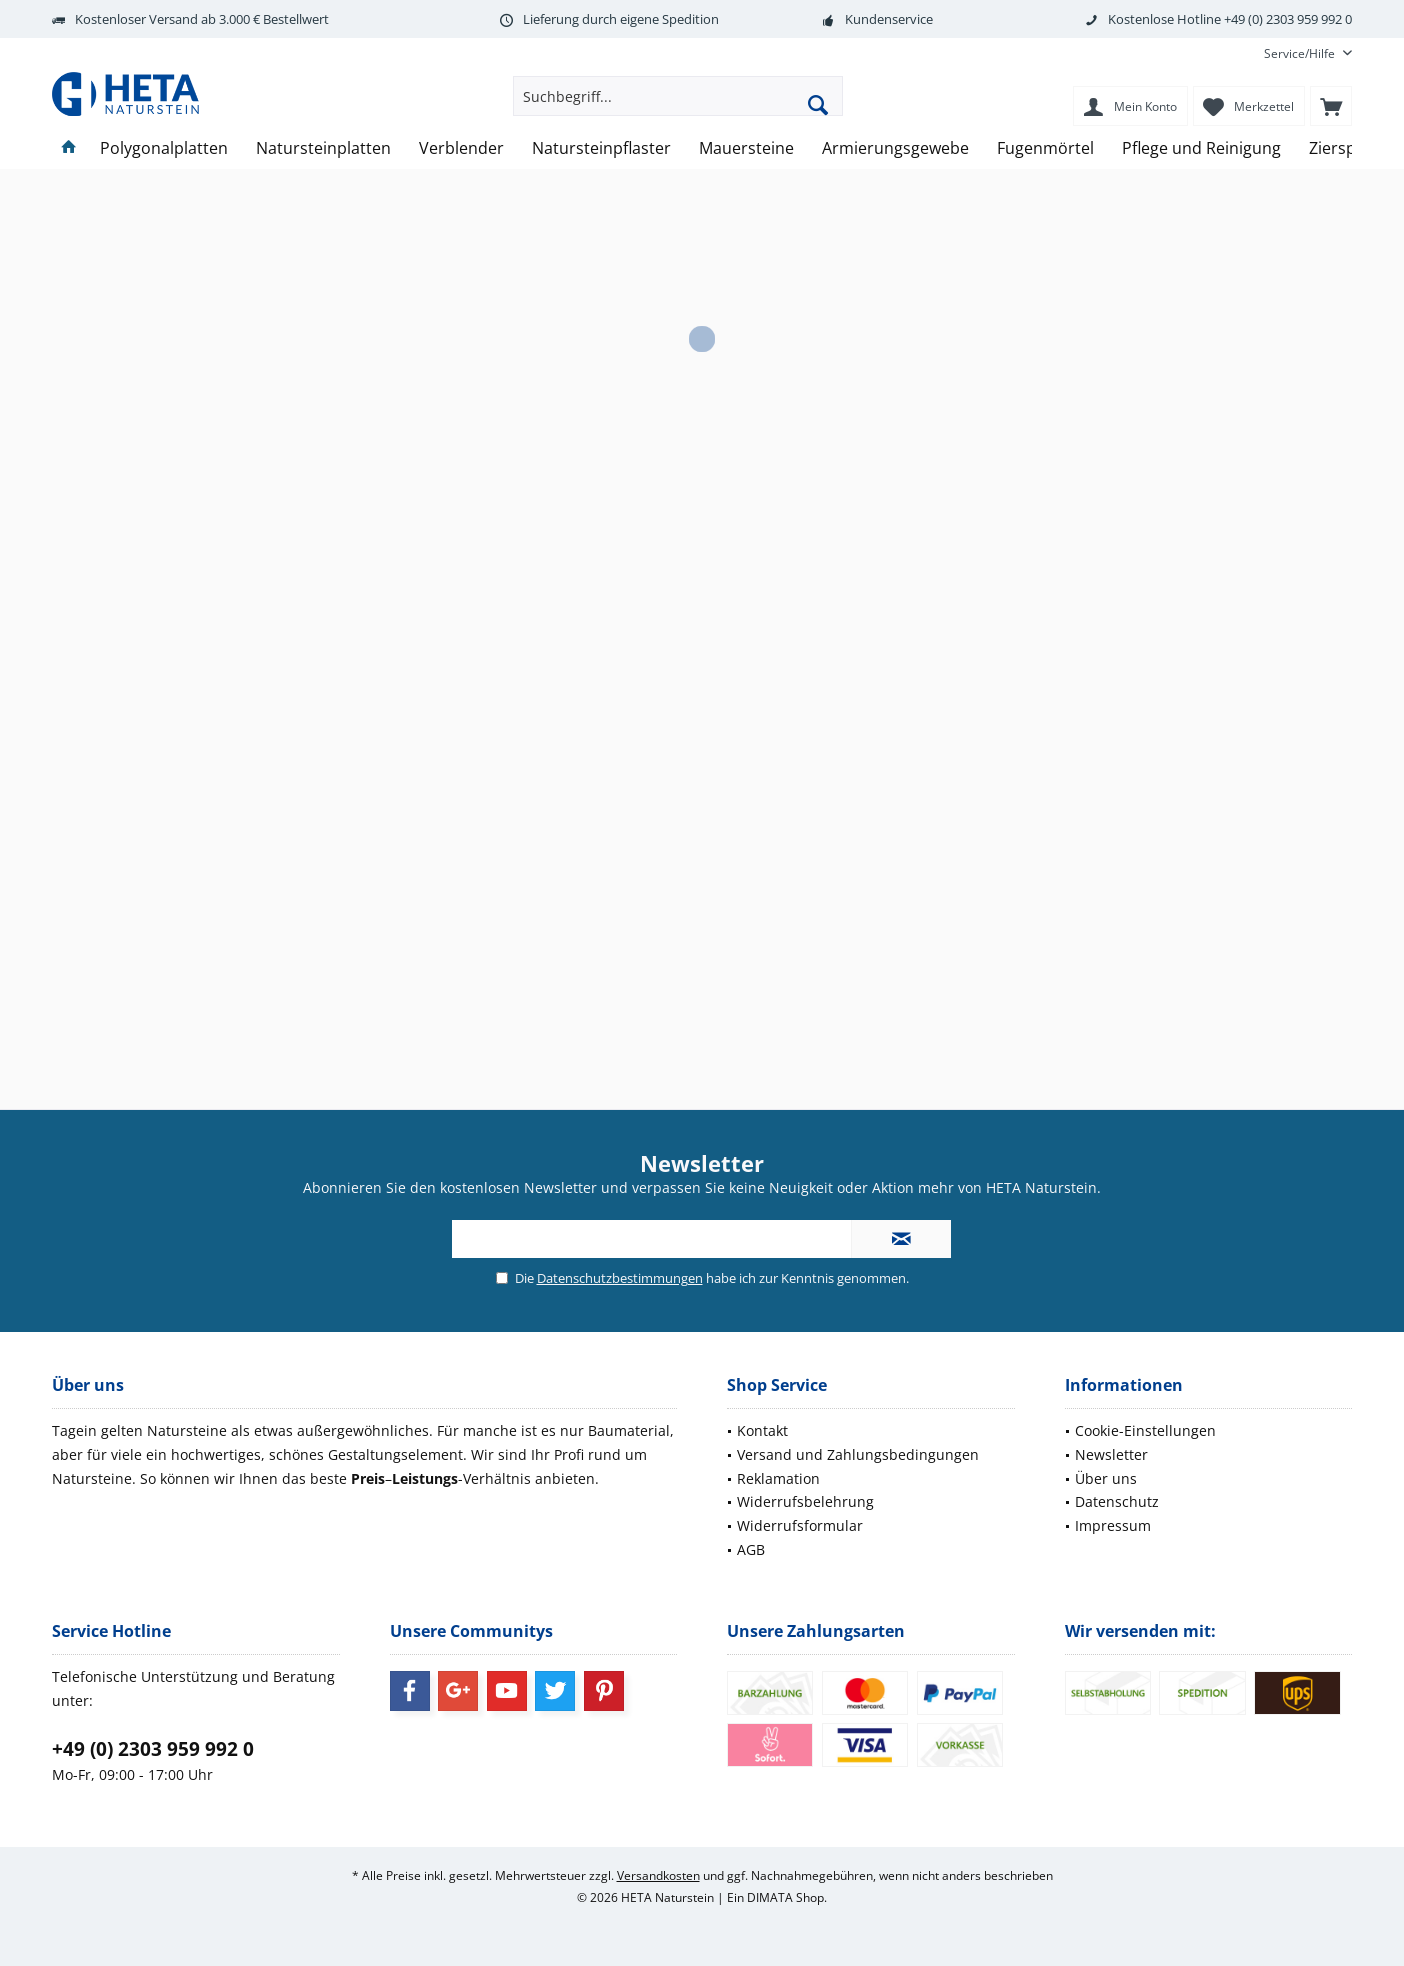 The height and width of the screenshot is (1966, 1404). I want to click on [Natursteinplatten], so click(323, 148).